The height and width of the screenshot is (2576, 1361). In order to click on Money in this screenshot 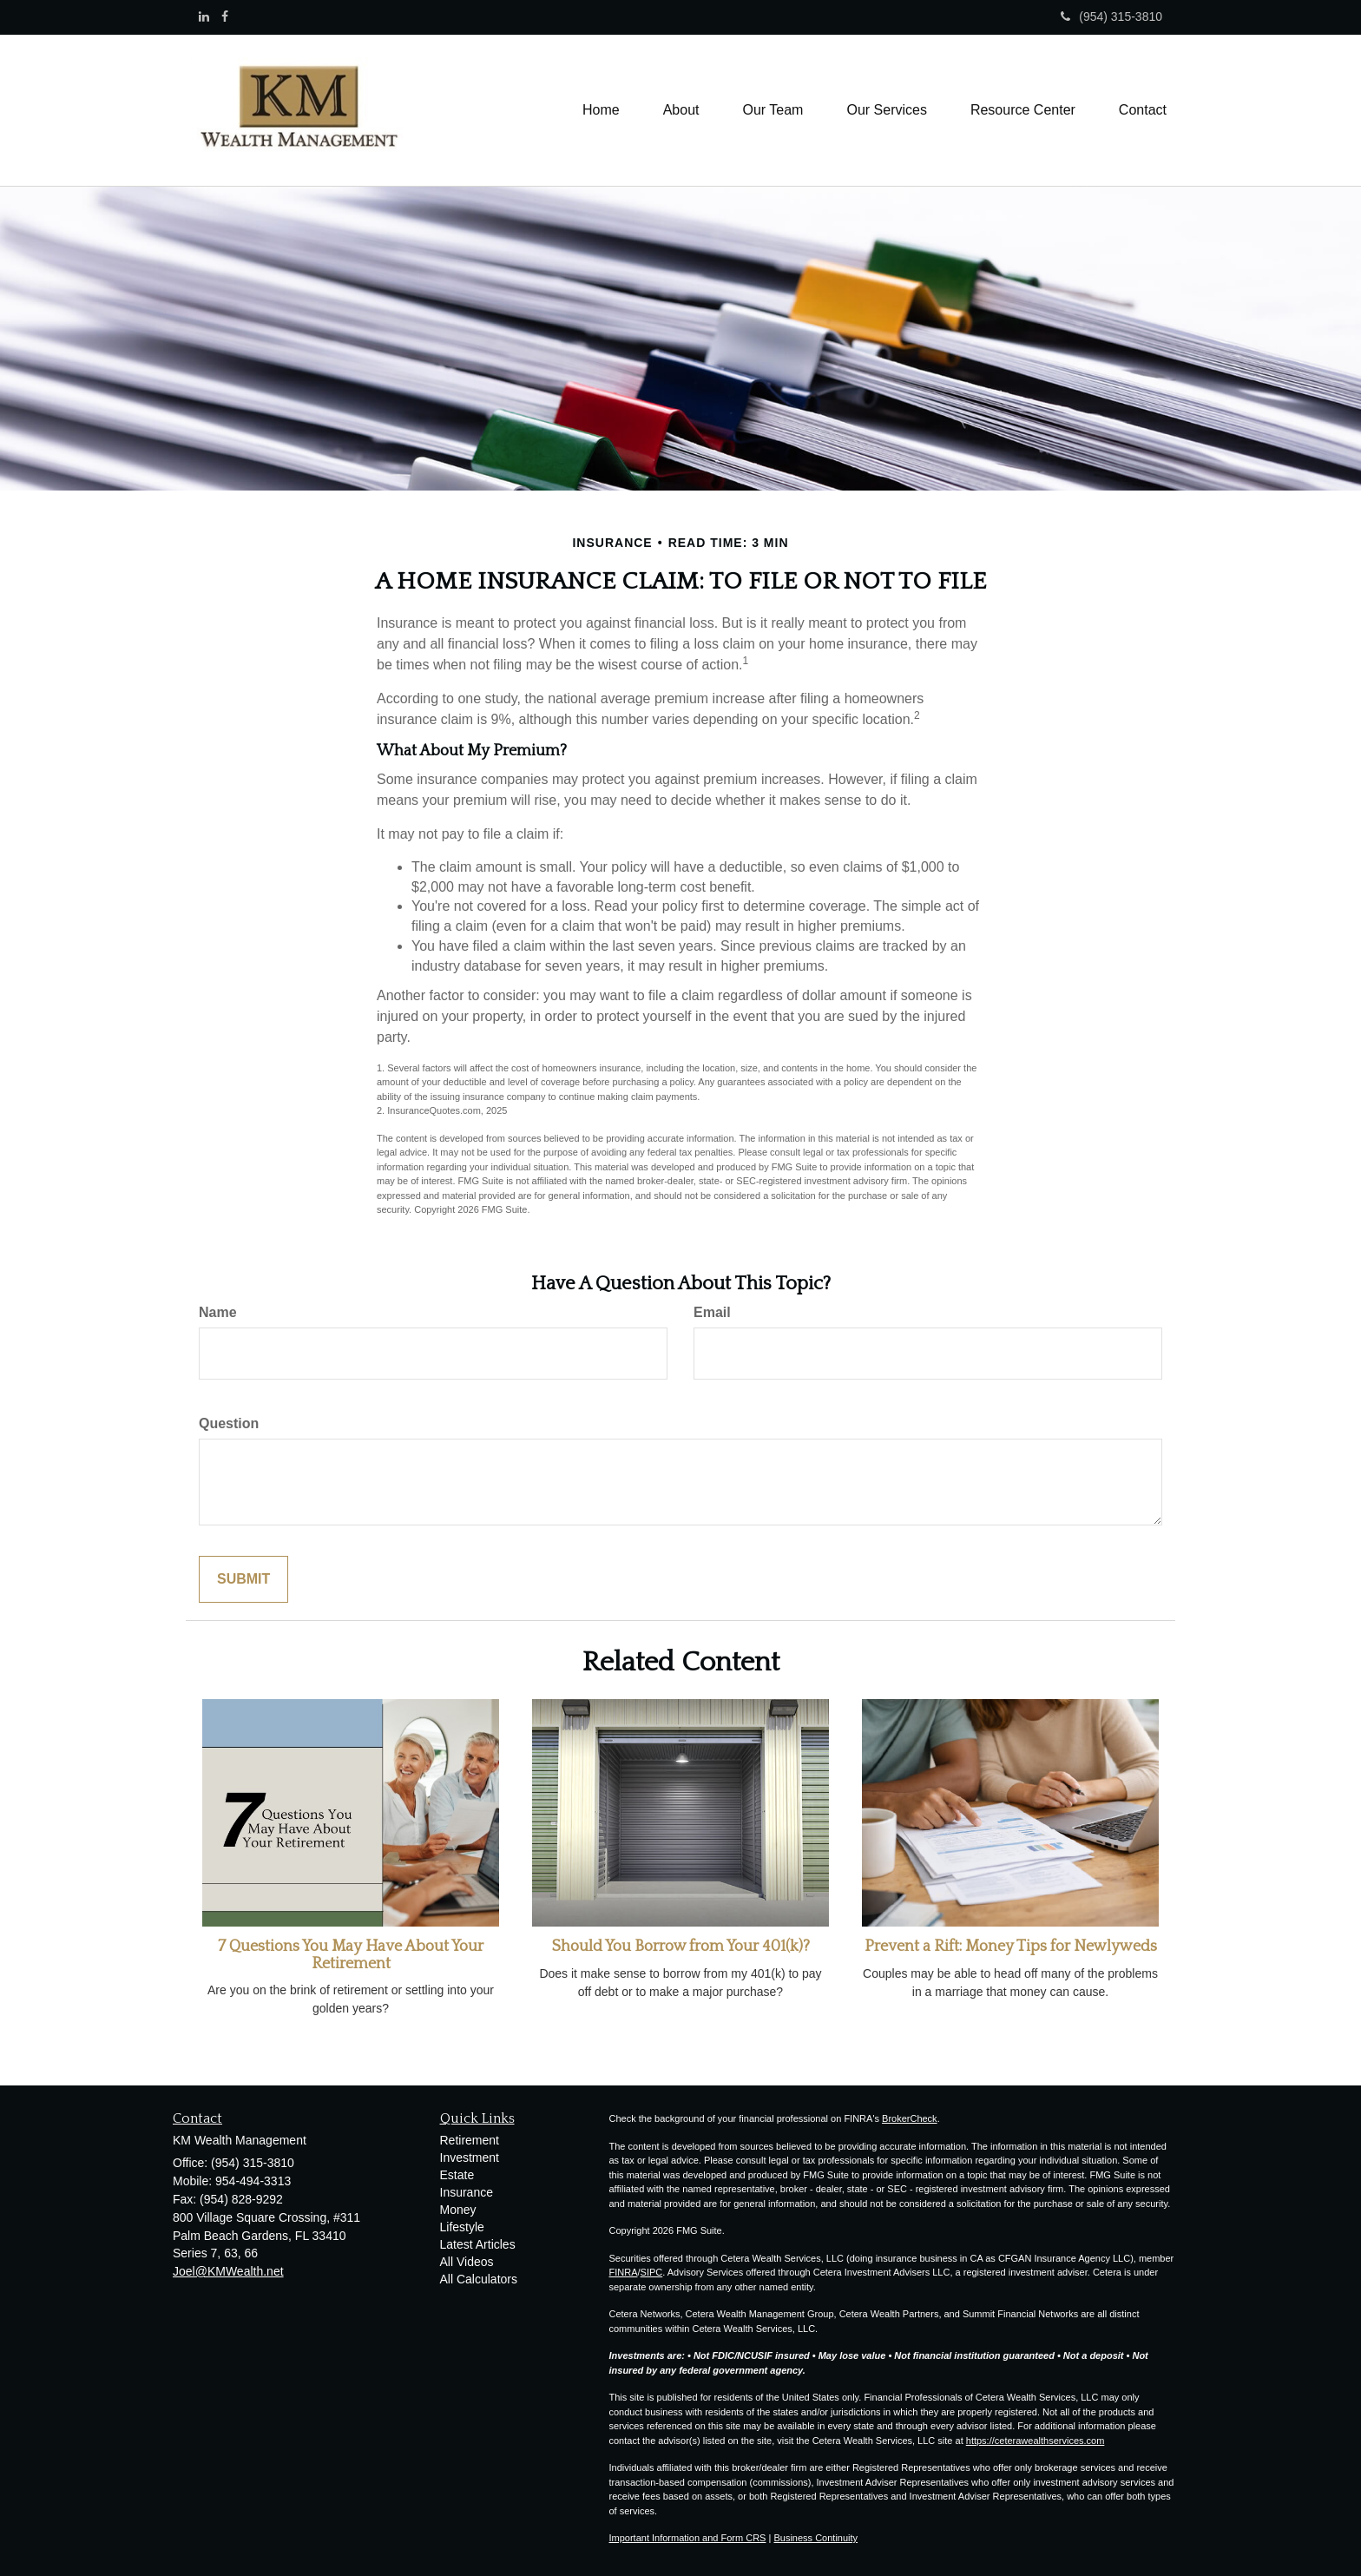, I will do `click(458, 2210)`.